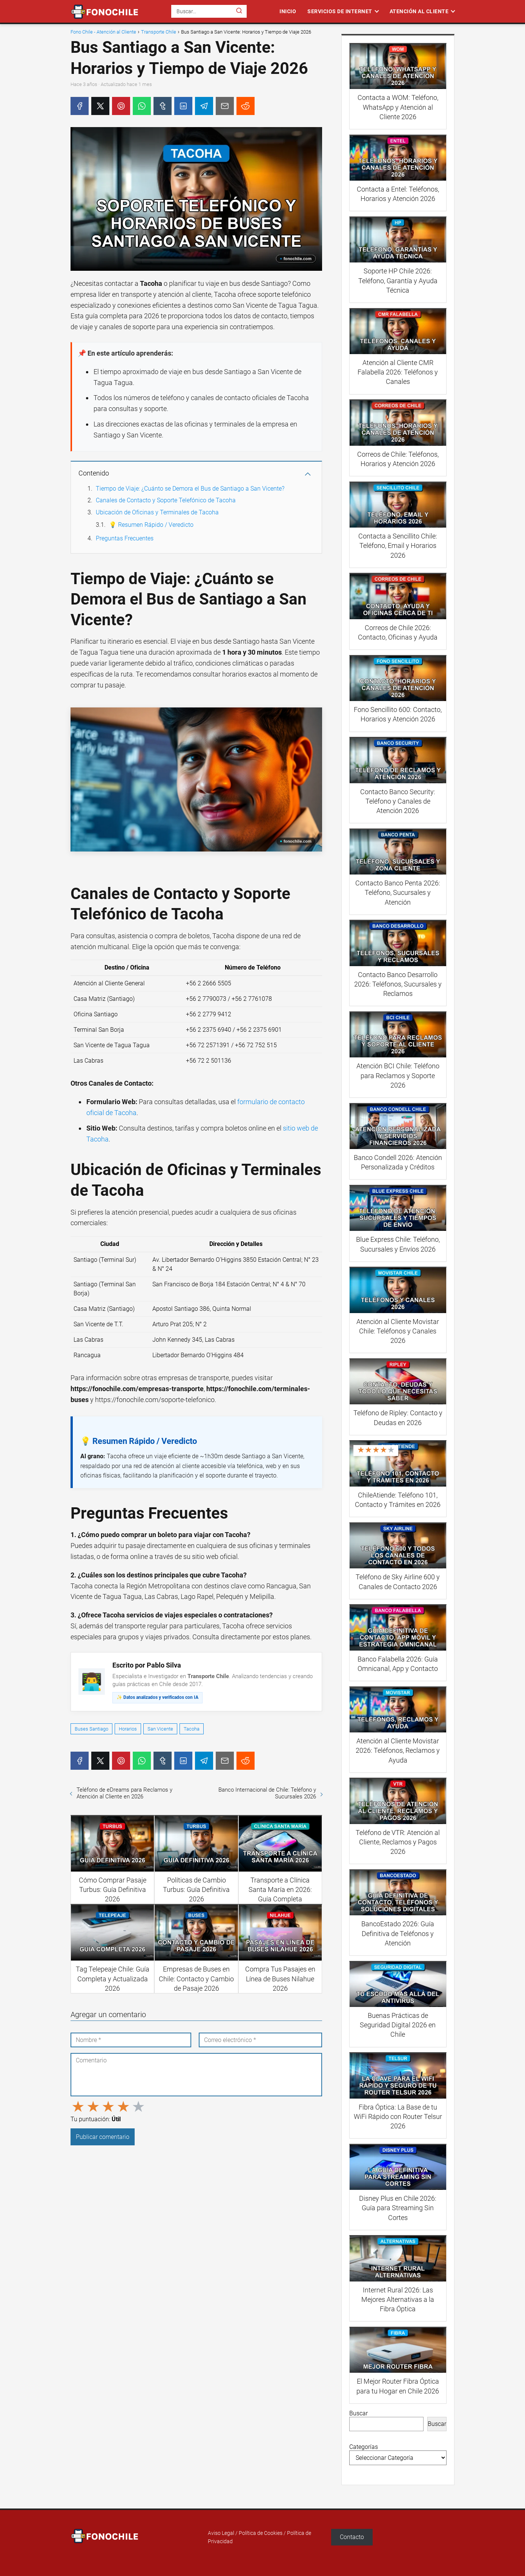 The image size is (525, 2576). Describe the element at coordinates (260, 2533) in the screenshot. I see `Política de Cookies` at that location.